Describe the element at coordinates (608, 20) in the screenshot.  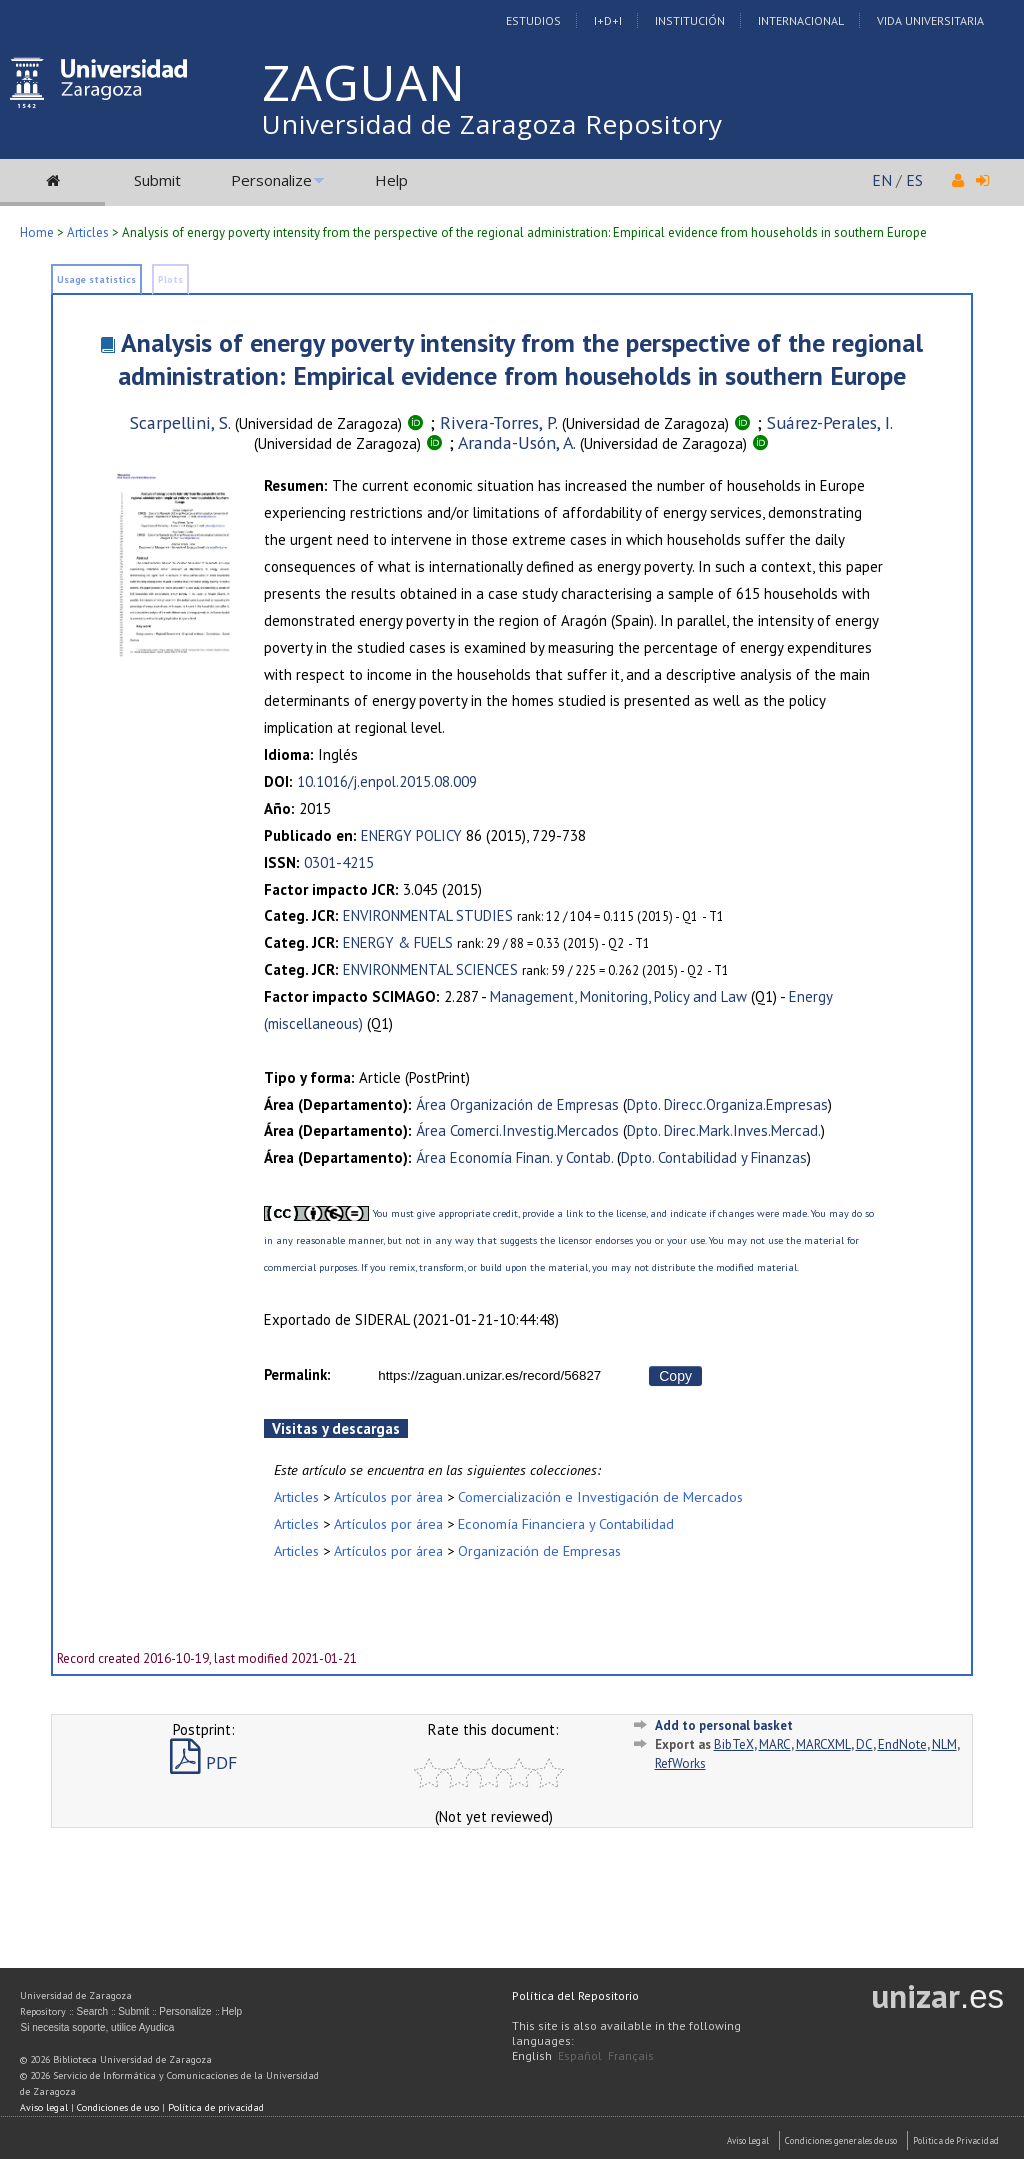
I see `I+D+I` at that location.